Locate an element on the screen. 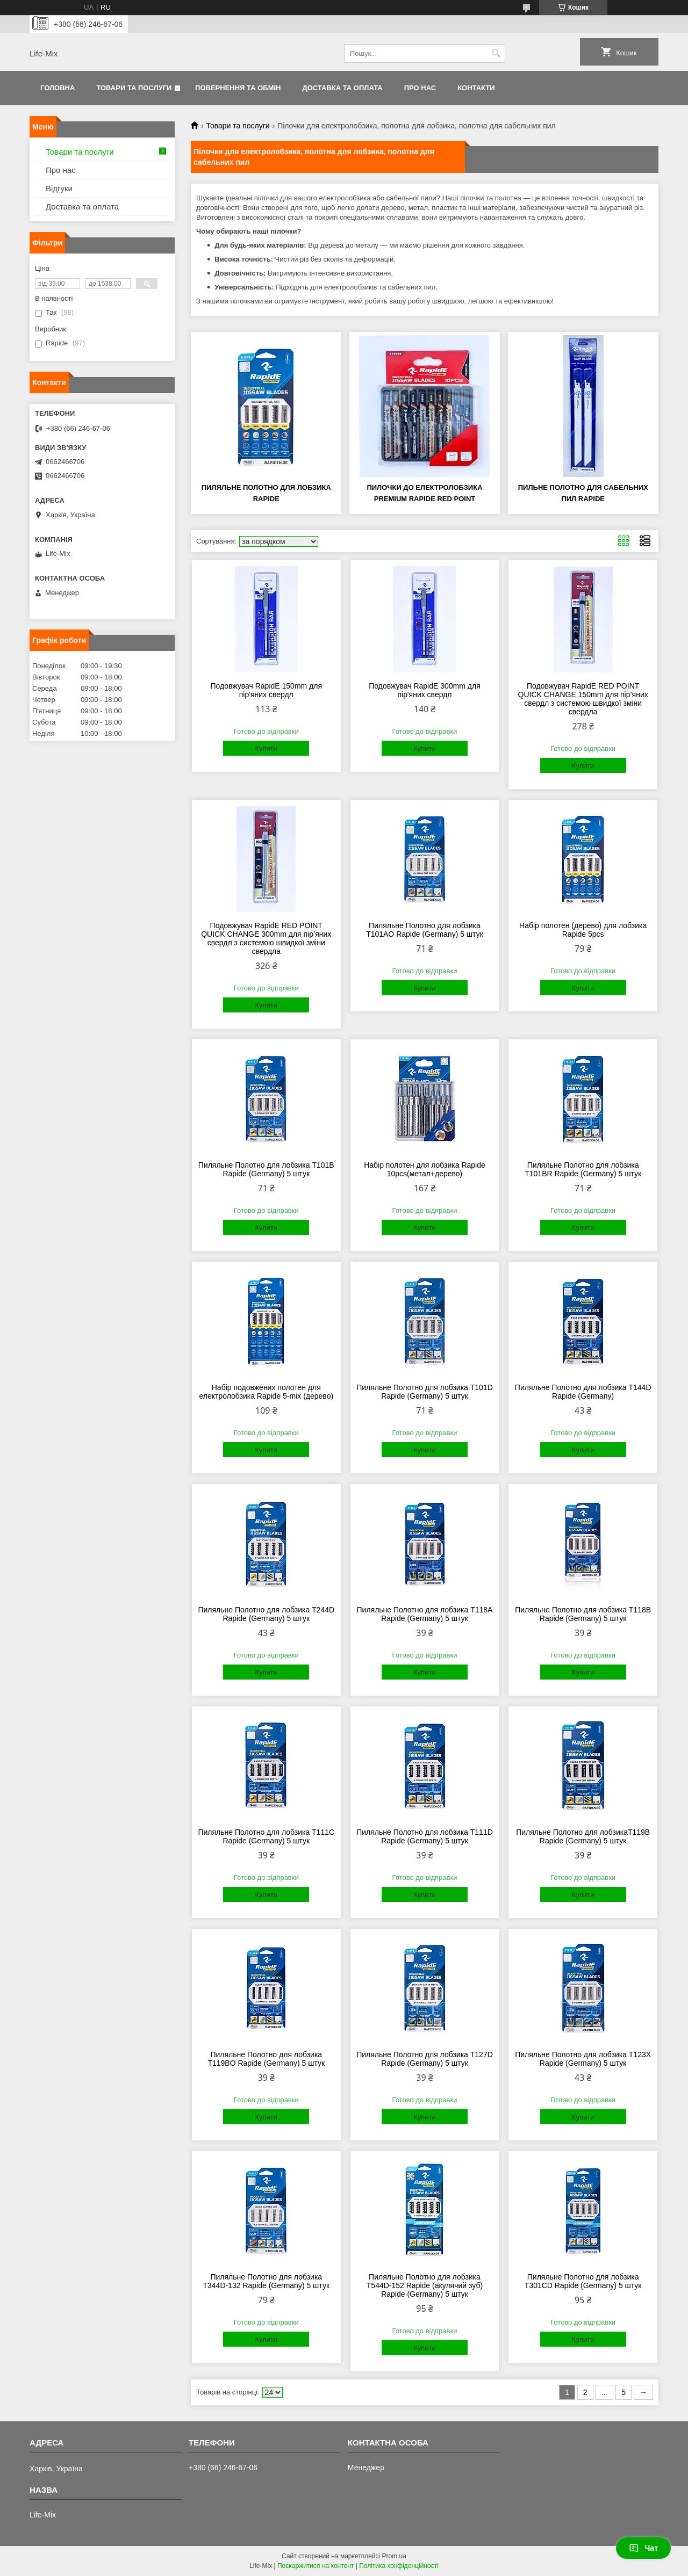  Пиляльне Полотно для лобзика T101B Rapide (Germany) 5 штук is located at coordinates (266, 1169).